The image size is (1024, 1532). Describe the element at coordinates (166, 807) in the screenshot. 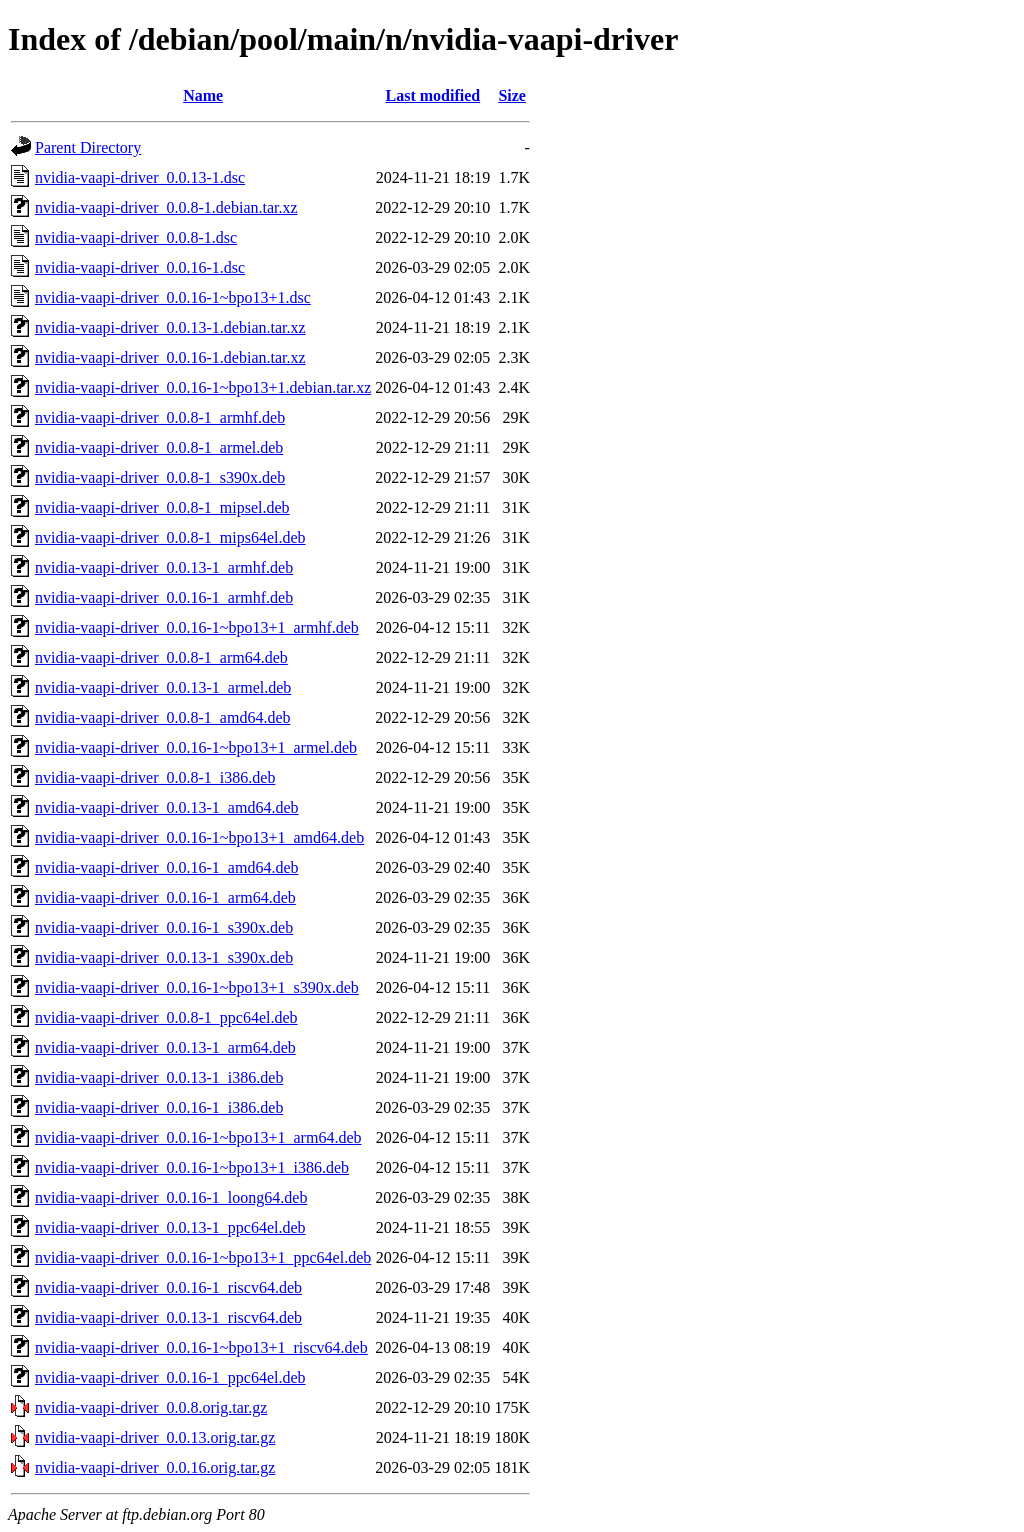

I see `nvidia-vaapi-driver_0.0.13-1_amd64.deb` at that location.